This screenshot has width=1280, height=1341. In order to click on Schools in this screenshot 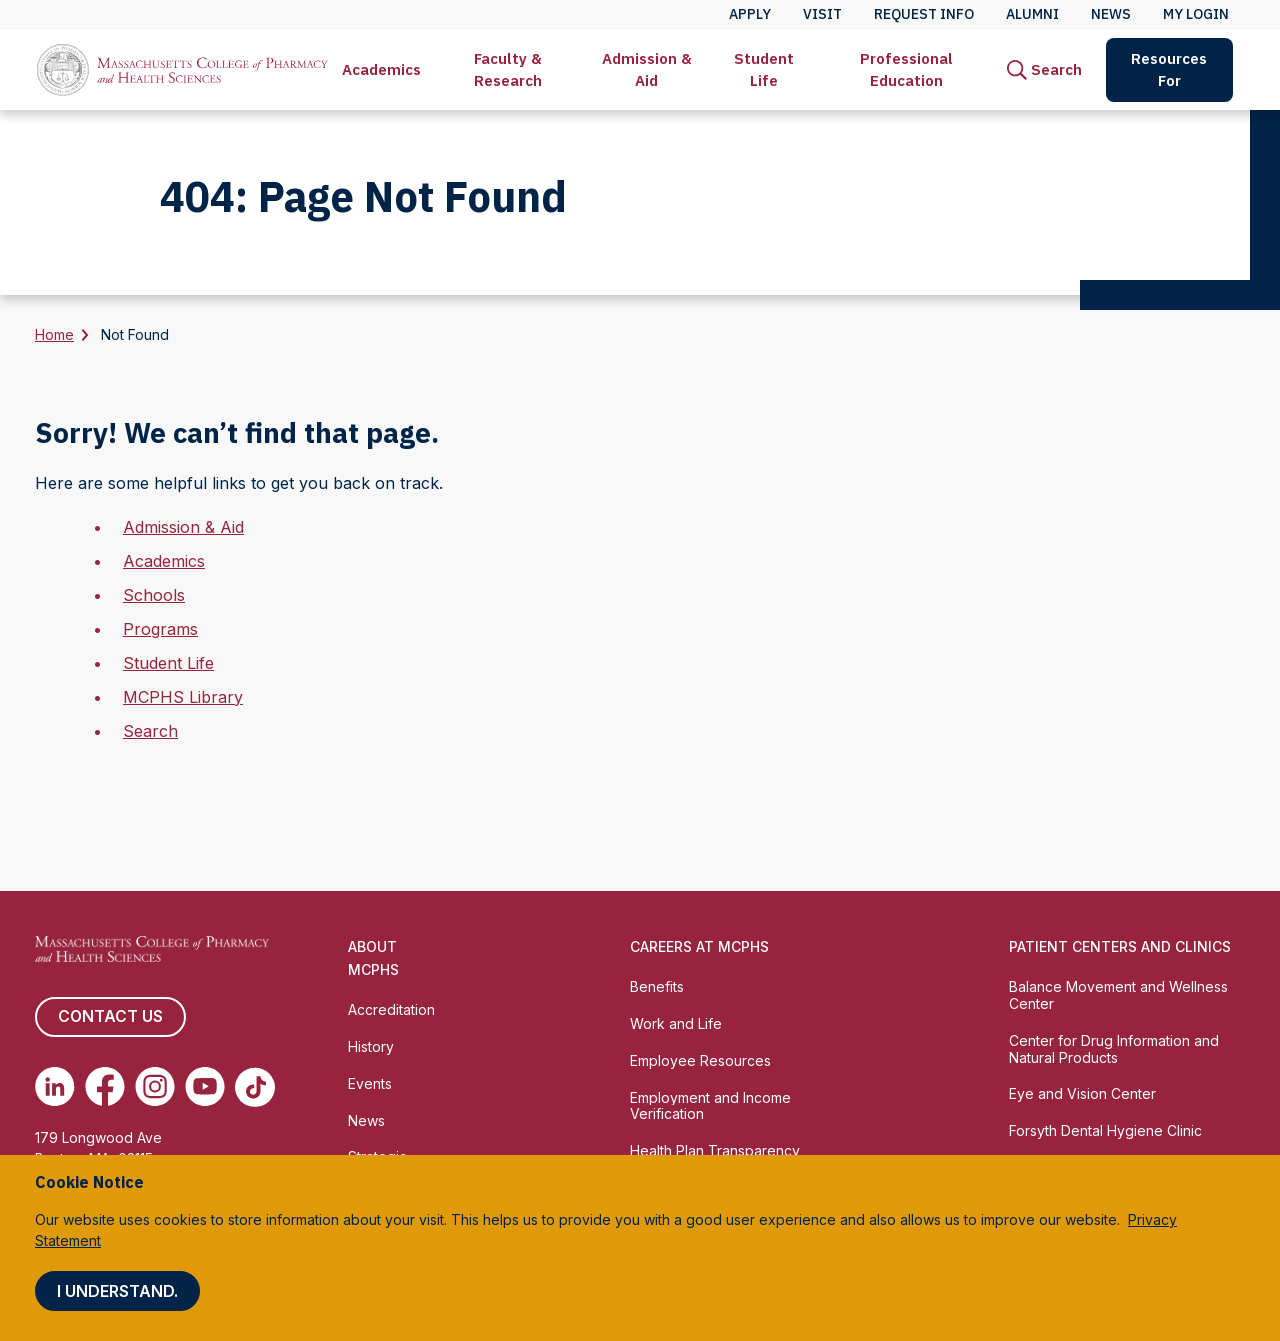, I will do `click(154, 595)`.